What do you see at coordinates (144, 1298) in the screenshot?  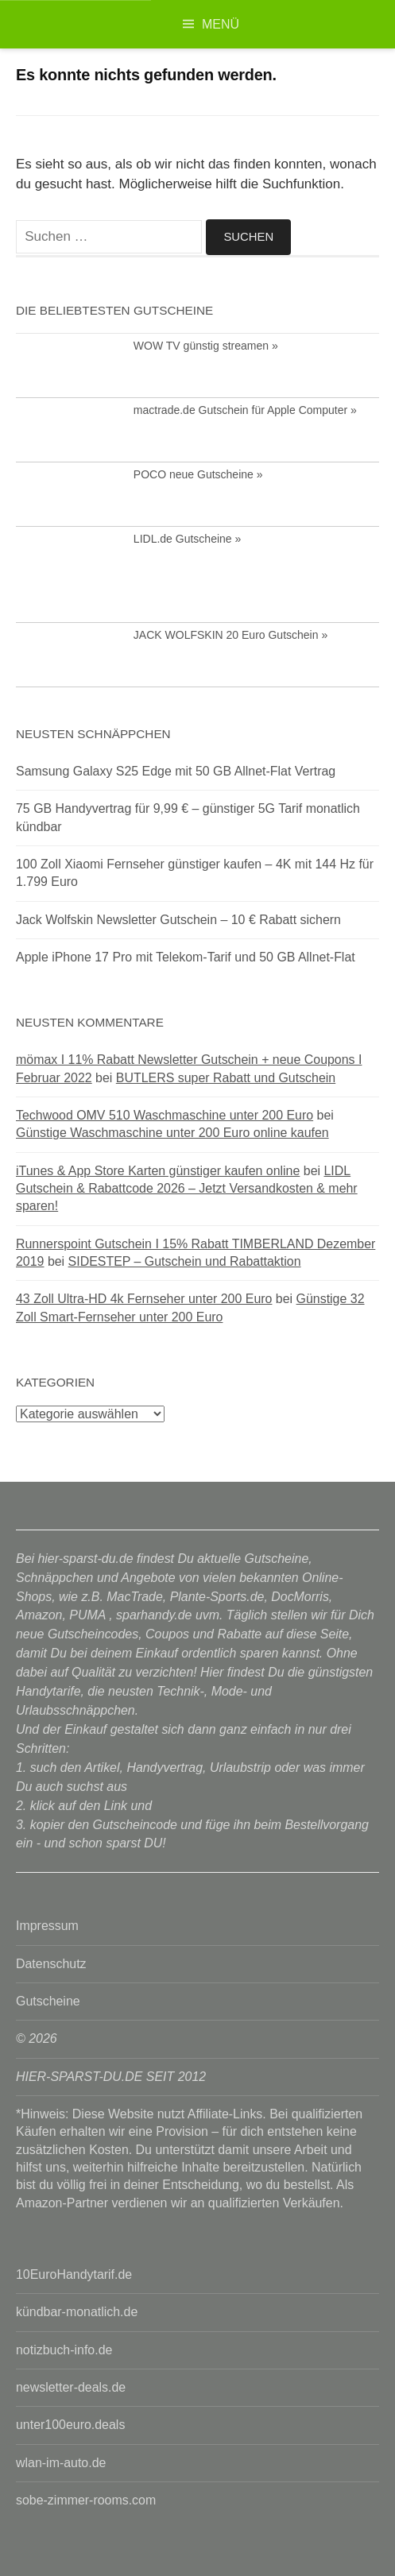 I see `43 Zoll Ultra-HD 4k Fernseher unter 200 Euro` at bounding box center [144, 1298].